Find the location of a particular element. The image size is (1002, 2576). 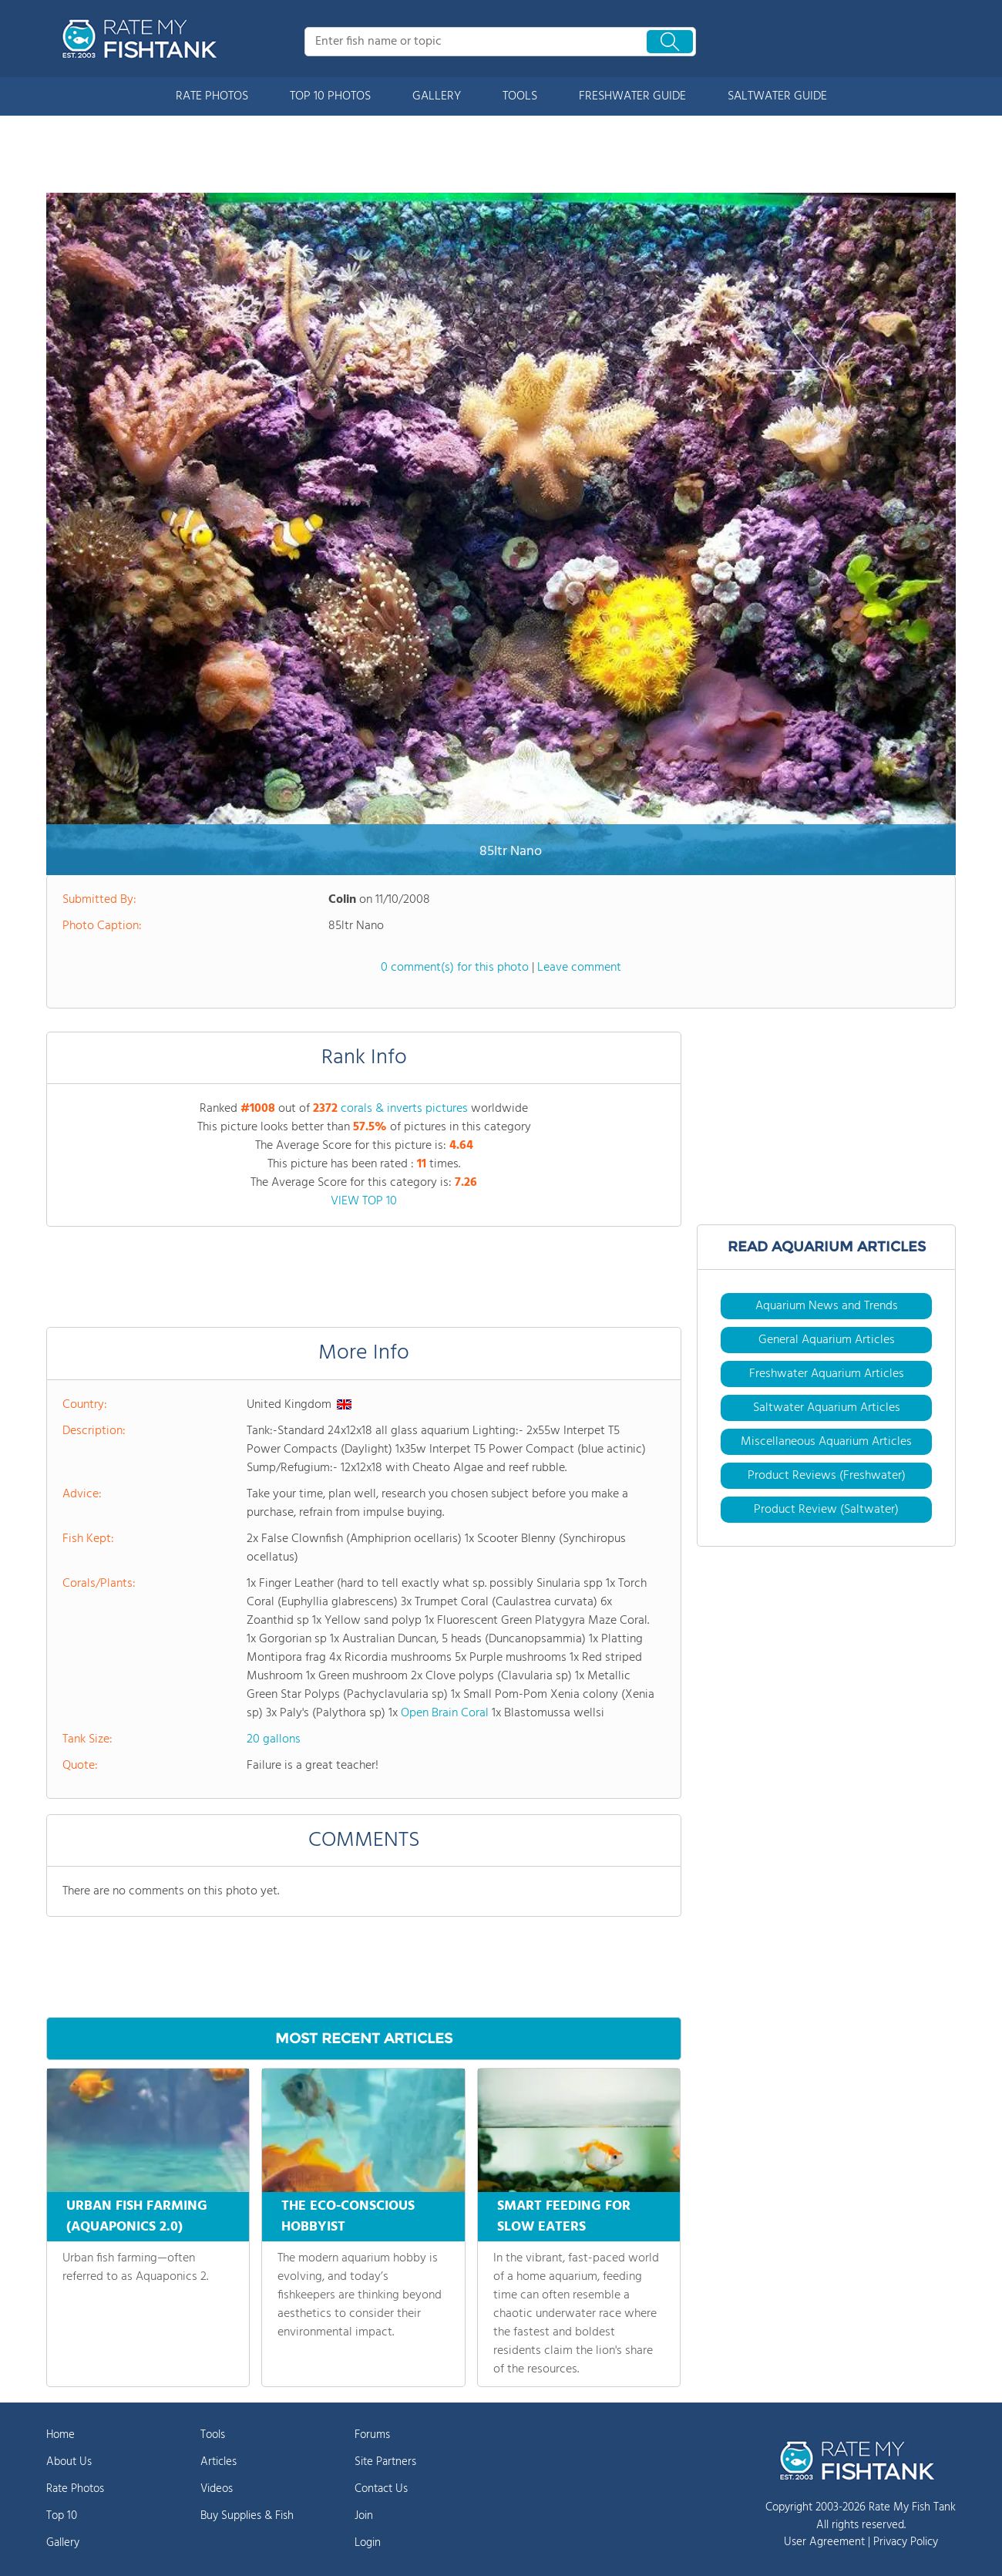

About Us is located at coordinates (69, 2462).